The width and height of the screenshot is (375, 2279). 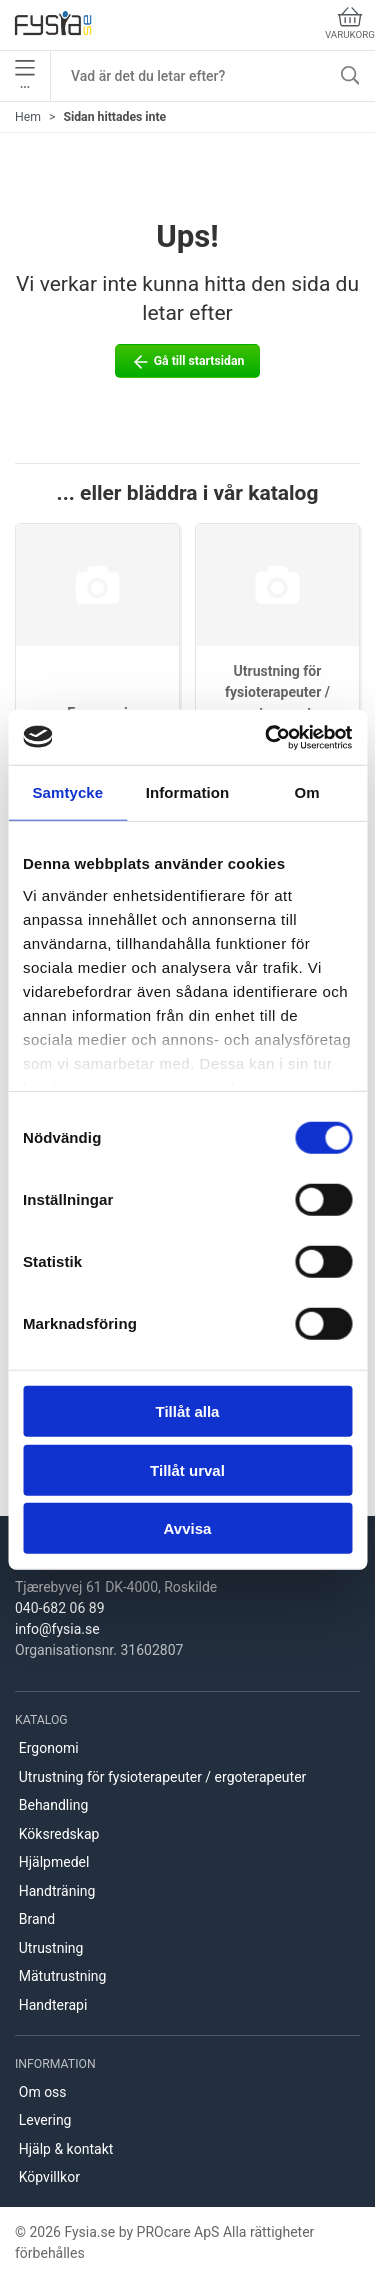 I want to click on Köpvillkor, so click(x=49, y=2177).